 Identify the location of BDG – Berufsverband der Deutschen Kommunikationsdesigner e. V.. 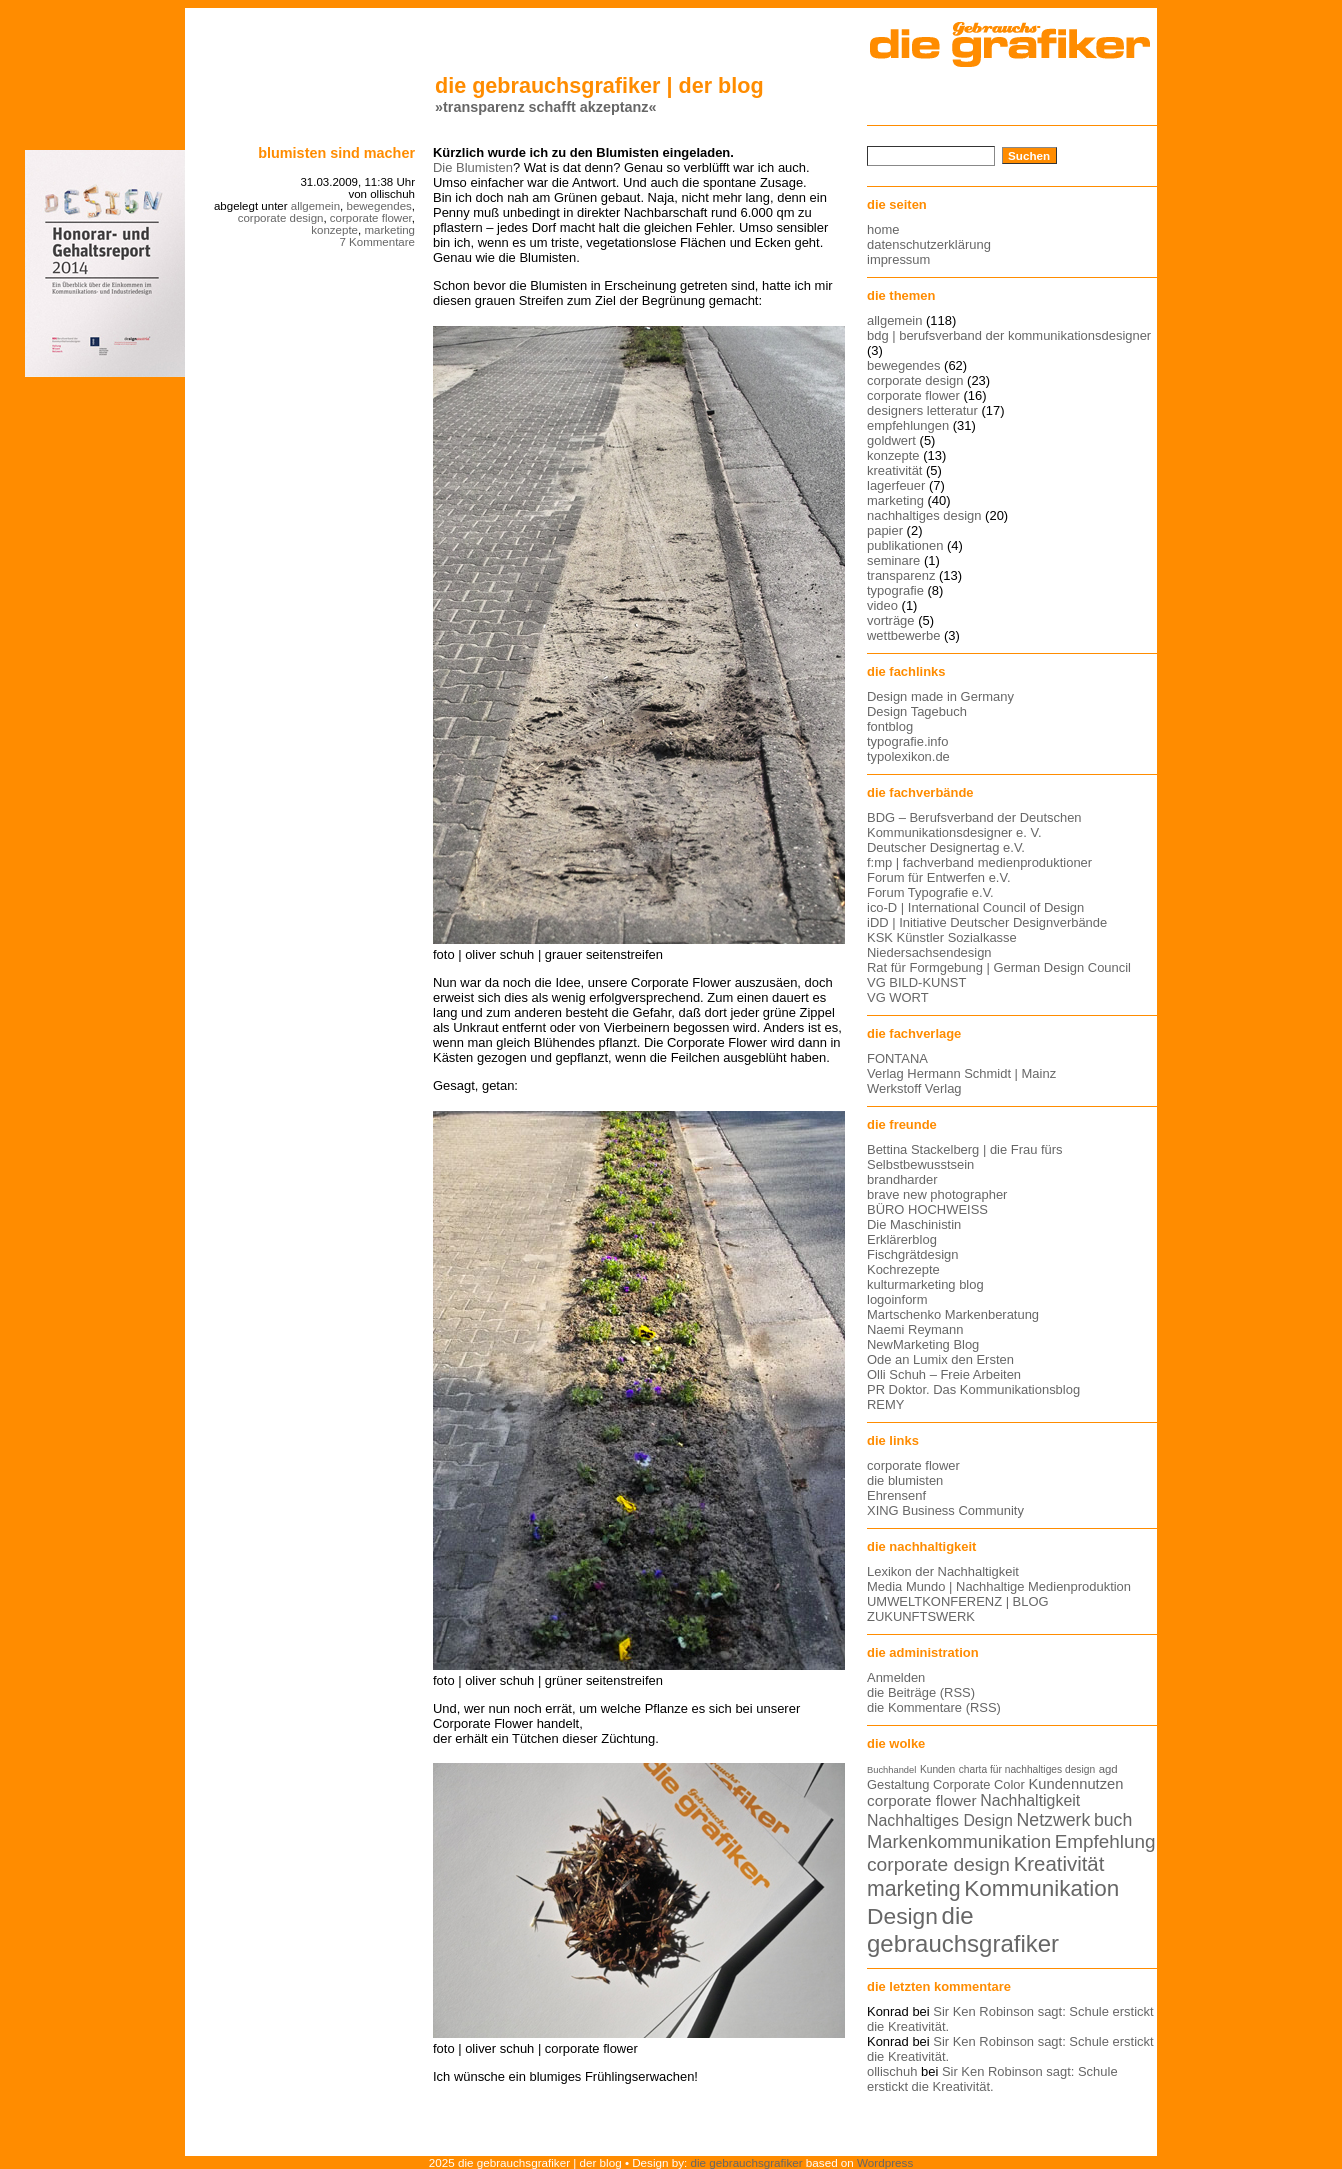
(974, 825).